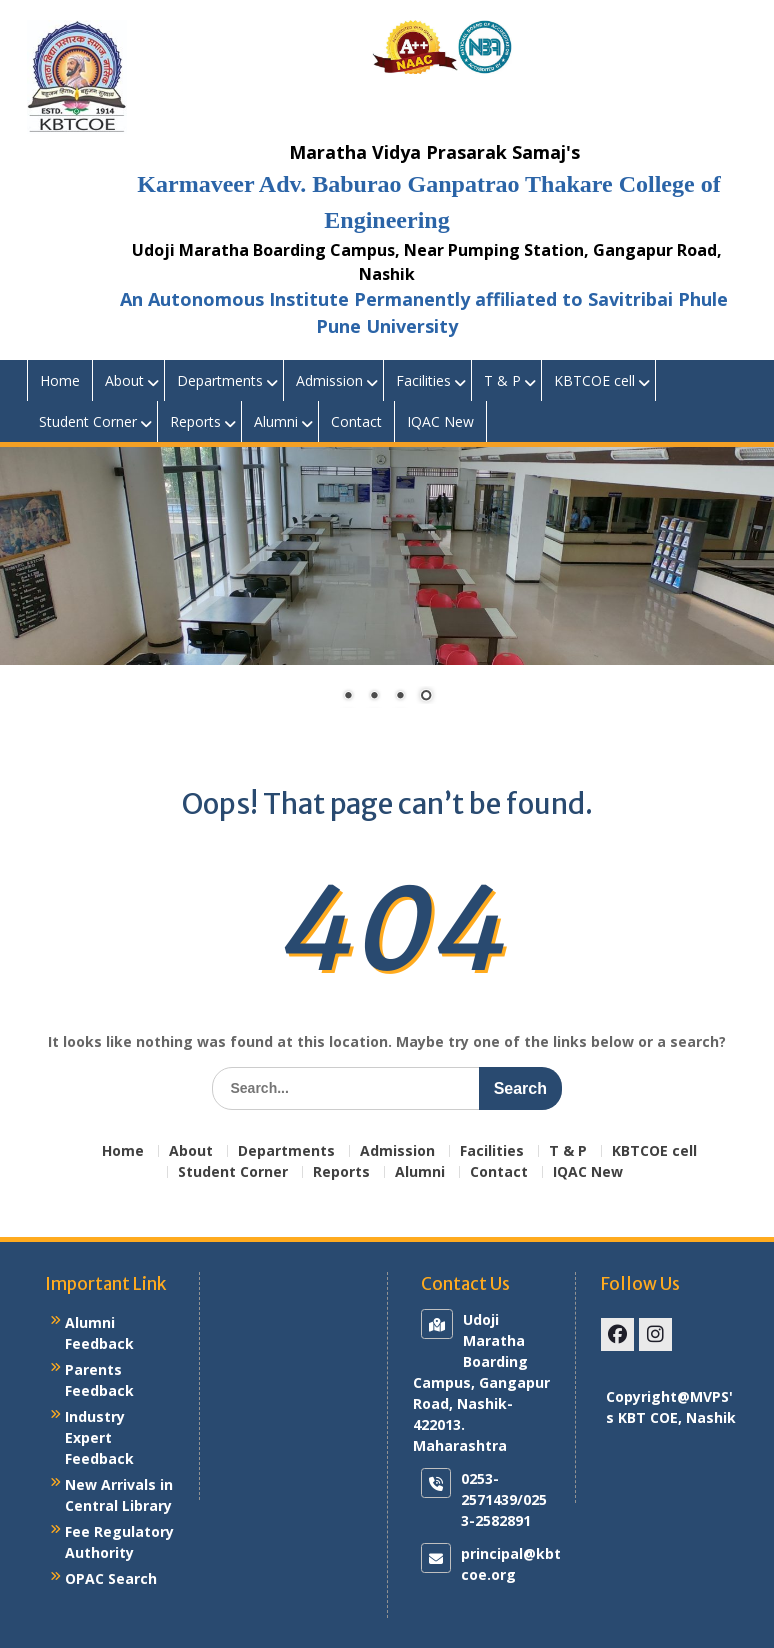 The width and height of the screenshot is (774, 1648). What do you see at coordinates (60, 380) in the screenshot?
I see `Home` at bounding box center [60, 380].